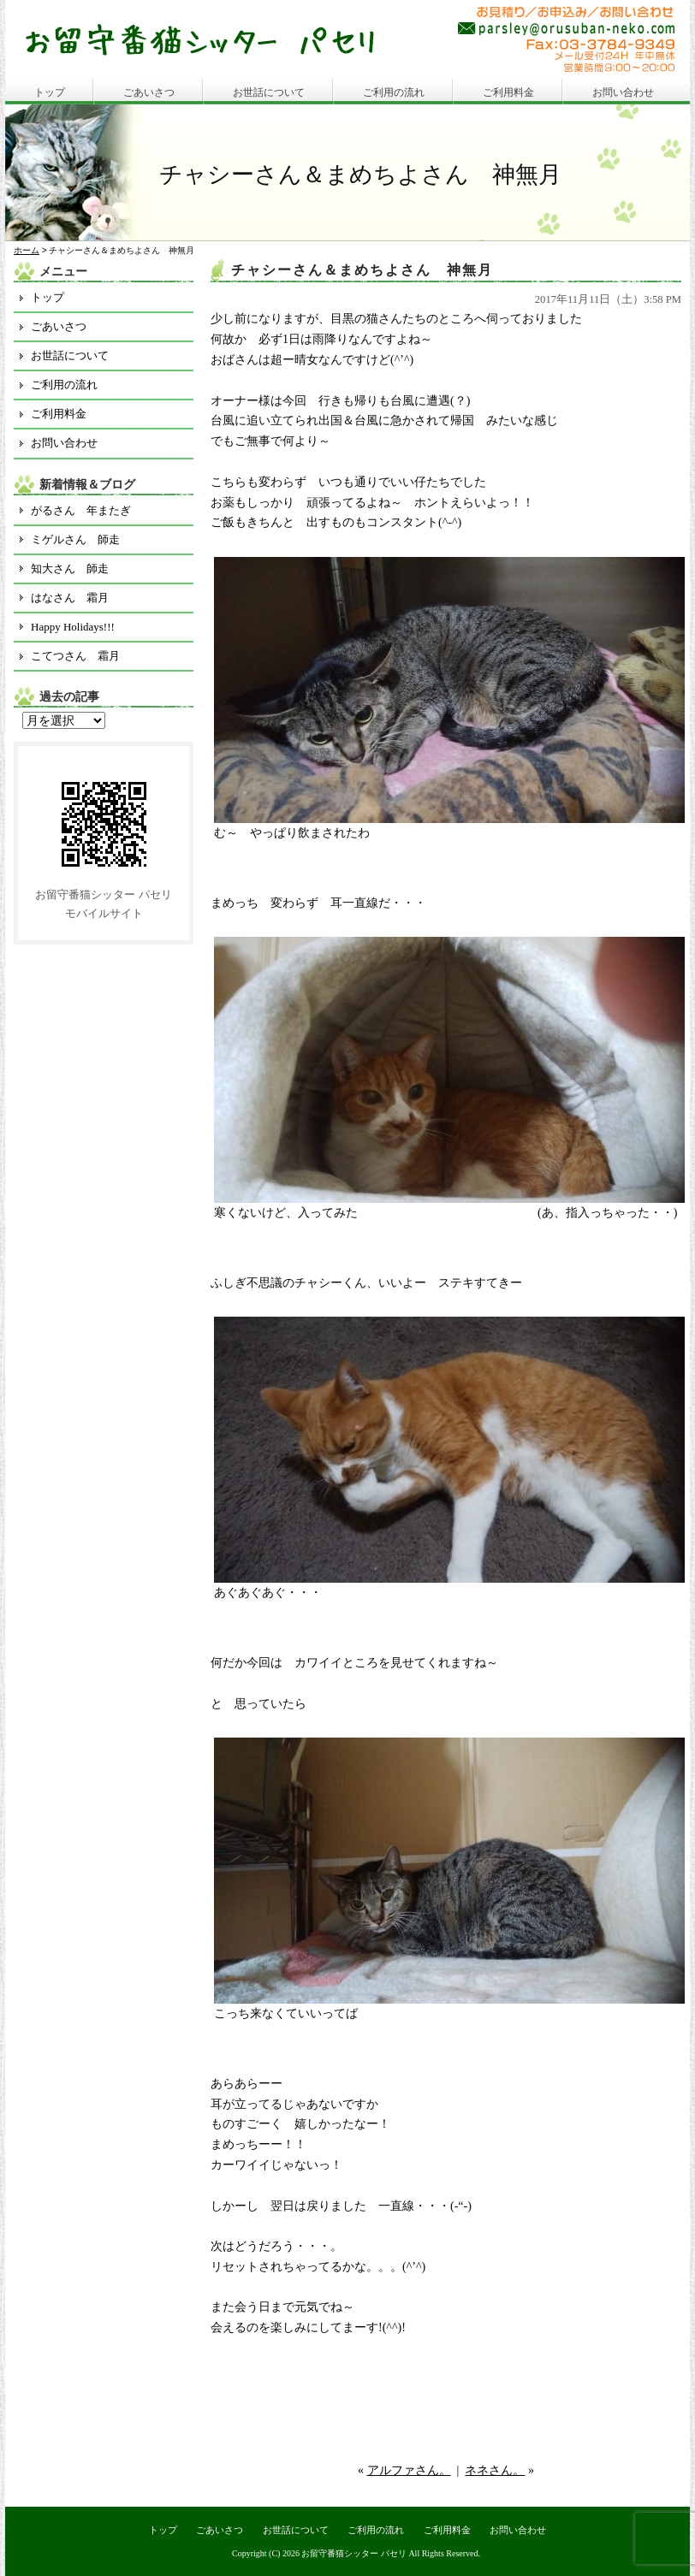  I want to click on お世話について, so click(269, 92).